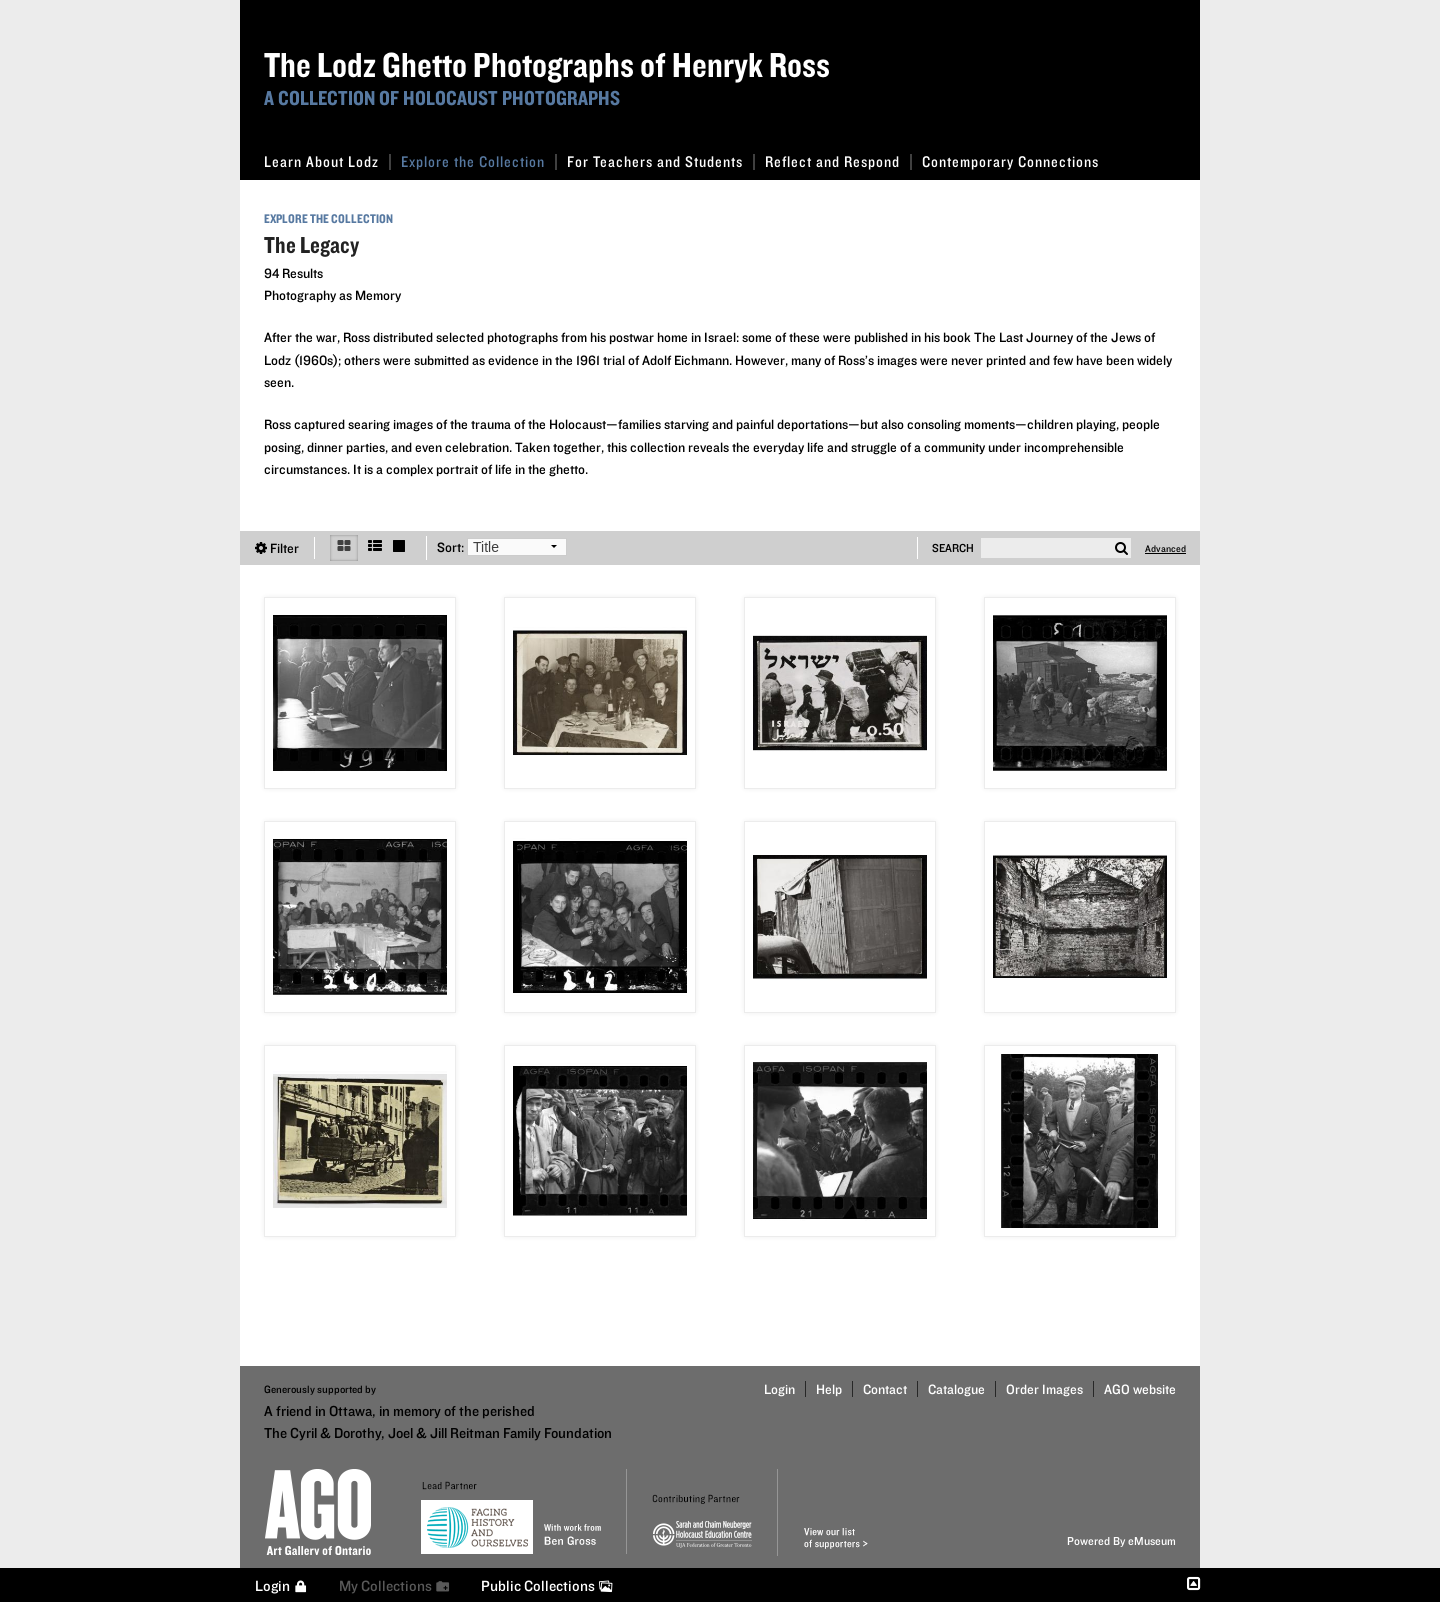 The height and width of the screenshot is (1602, 1440). I want to click on AGO website, so click(1140, 1389).